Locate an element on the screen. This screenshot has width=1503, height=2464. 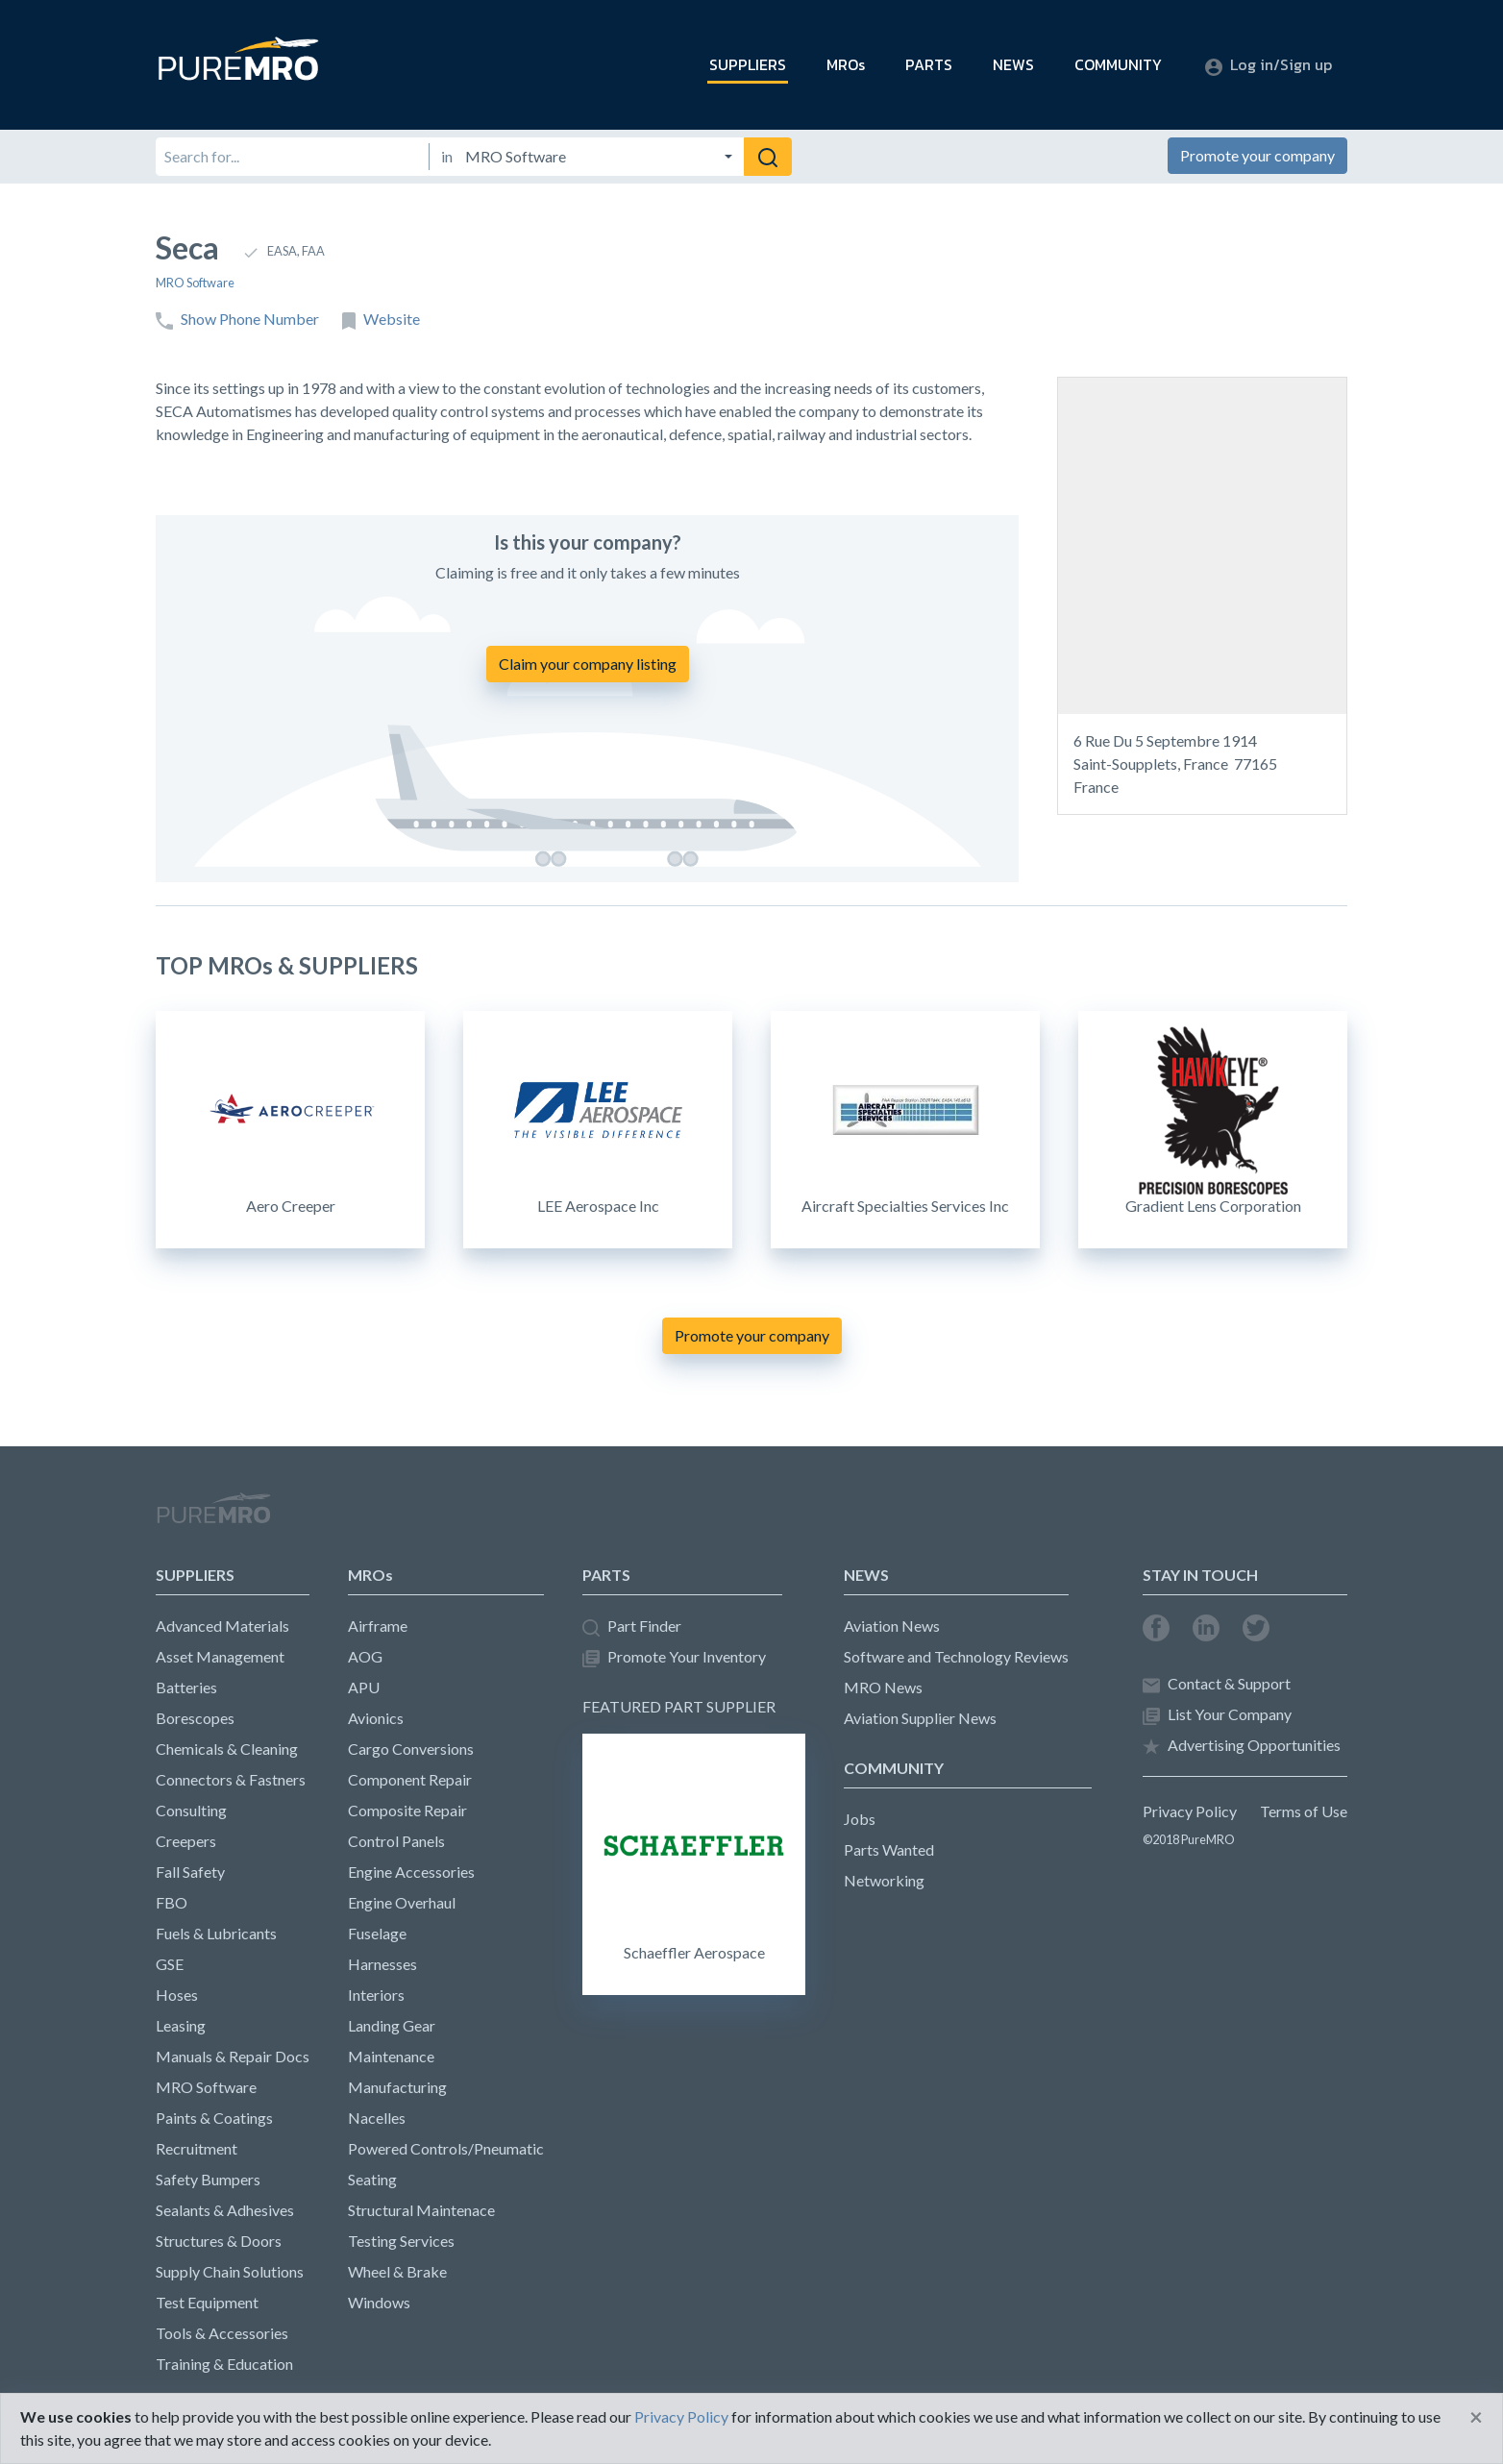
Interiors is located at coordinates (376, 1994).